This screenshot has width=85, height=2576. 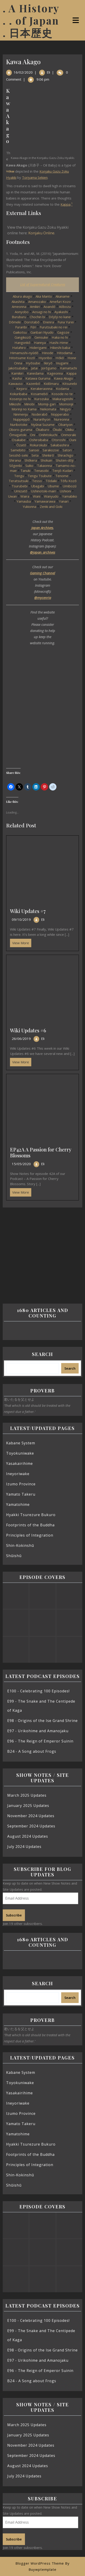 I want to click on Yamabiko, so click(x=69, y=496).